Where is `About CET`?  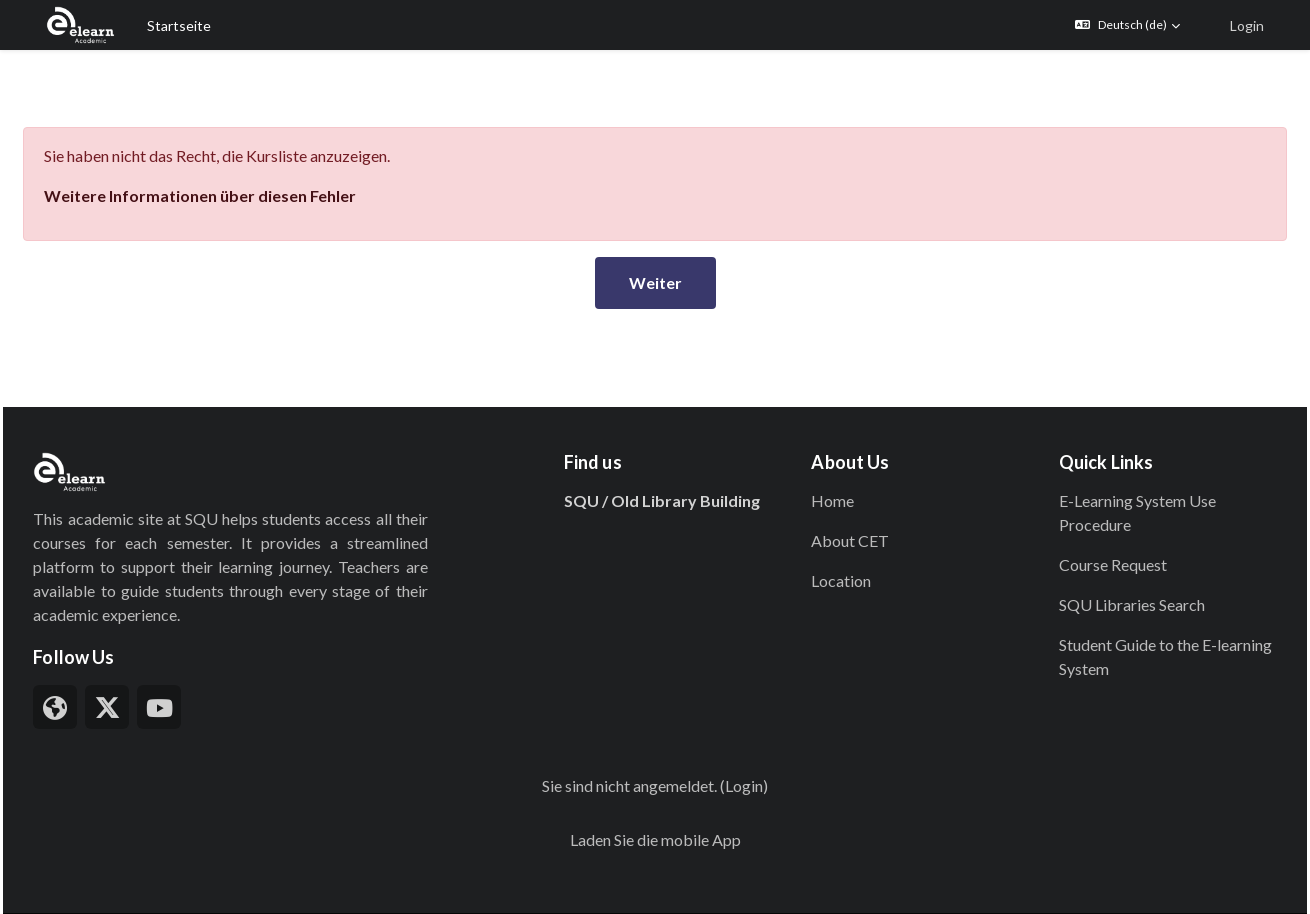 About CET is located at coordinates (841, 484).